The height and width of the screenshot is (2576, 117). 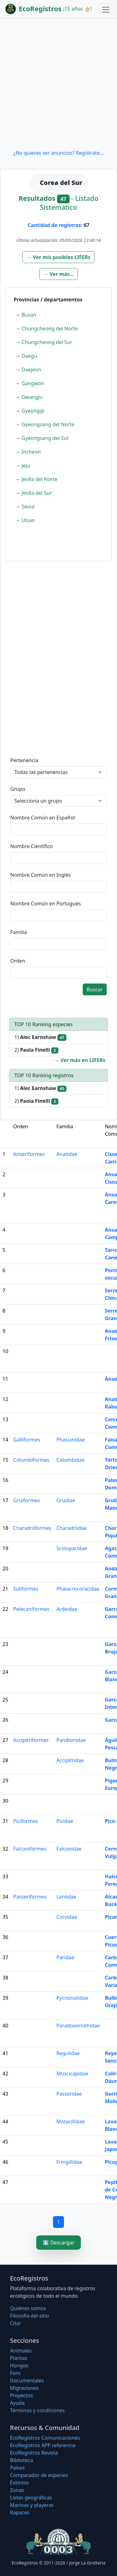 I want to click on Ayuda, so click(x=17, y=2402).